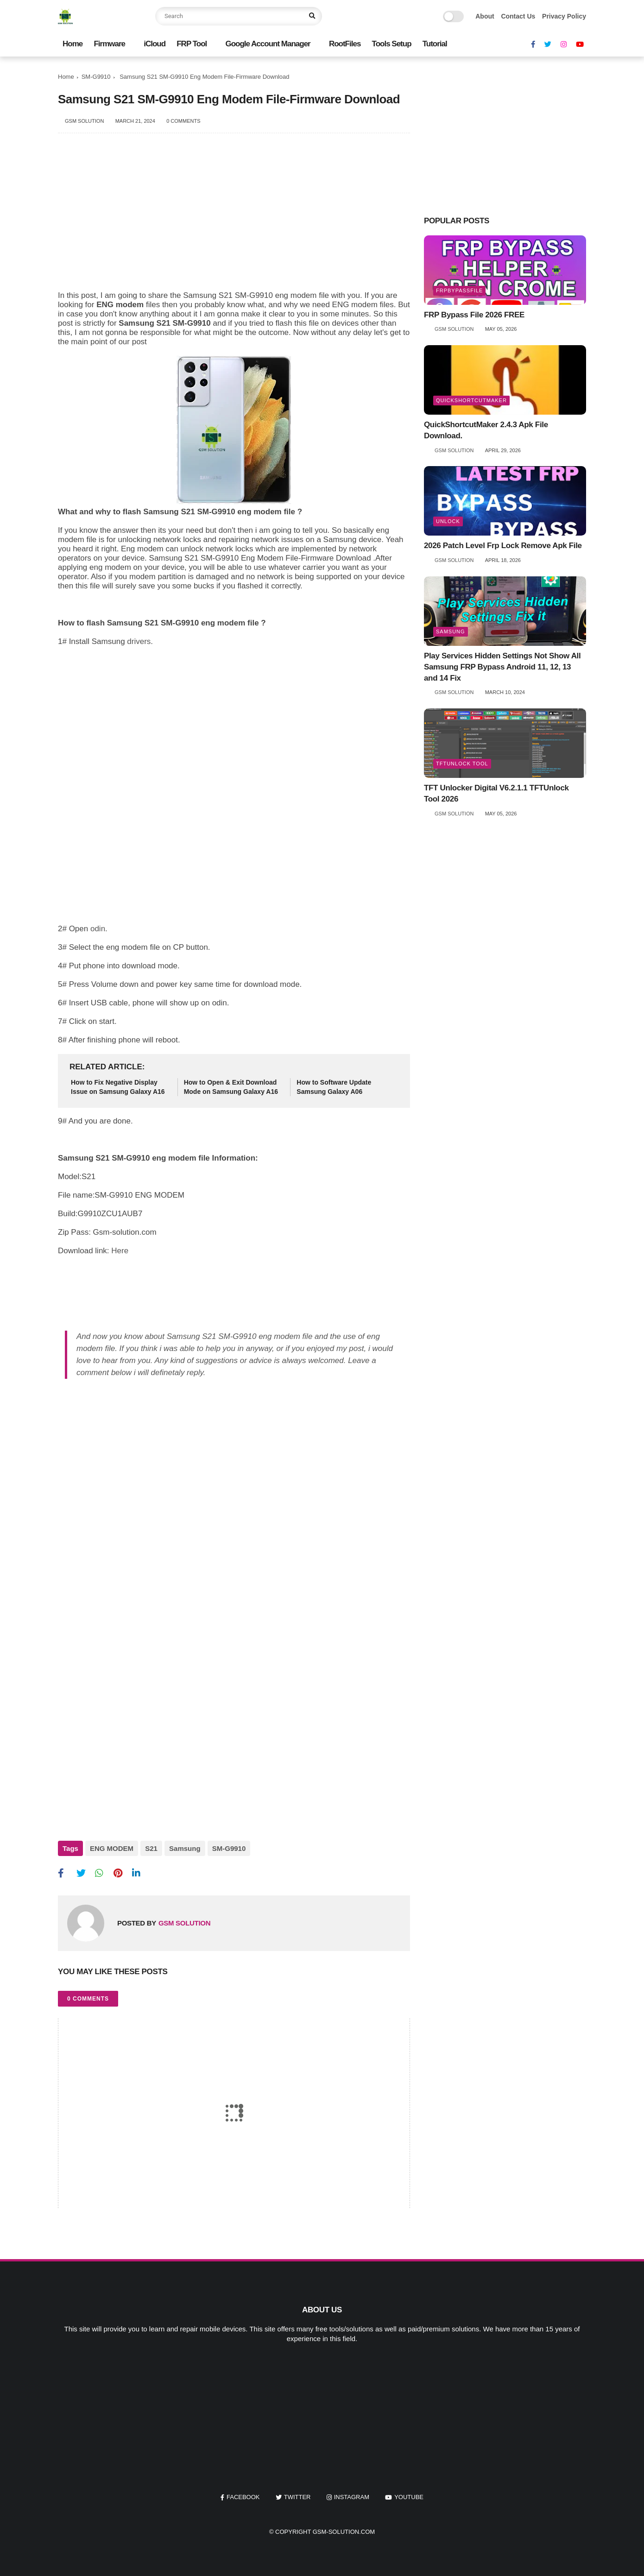  What do you see at coordinates (139, 641) in the screenshot?
I see `drivers` at bounding box center [139, 641].